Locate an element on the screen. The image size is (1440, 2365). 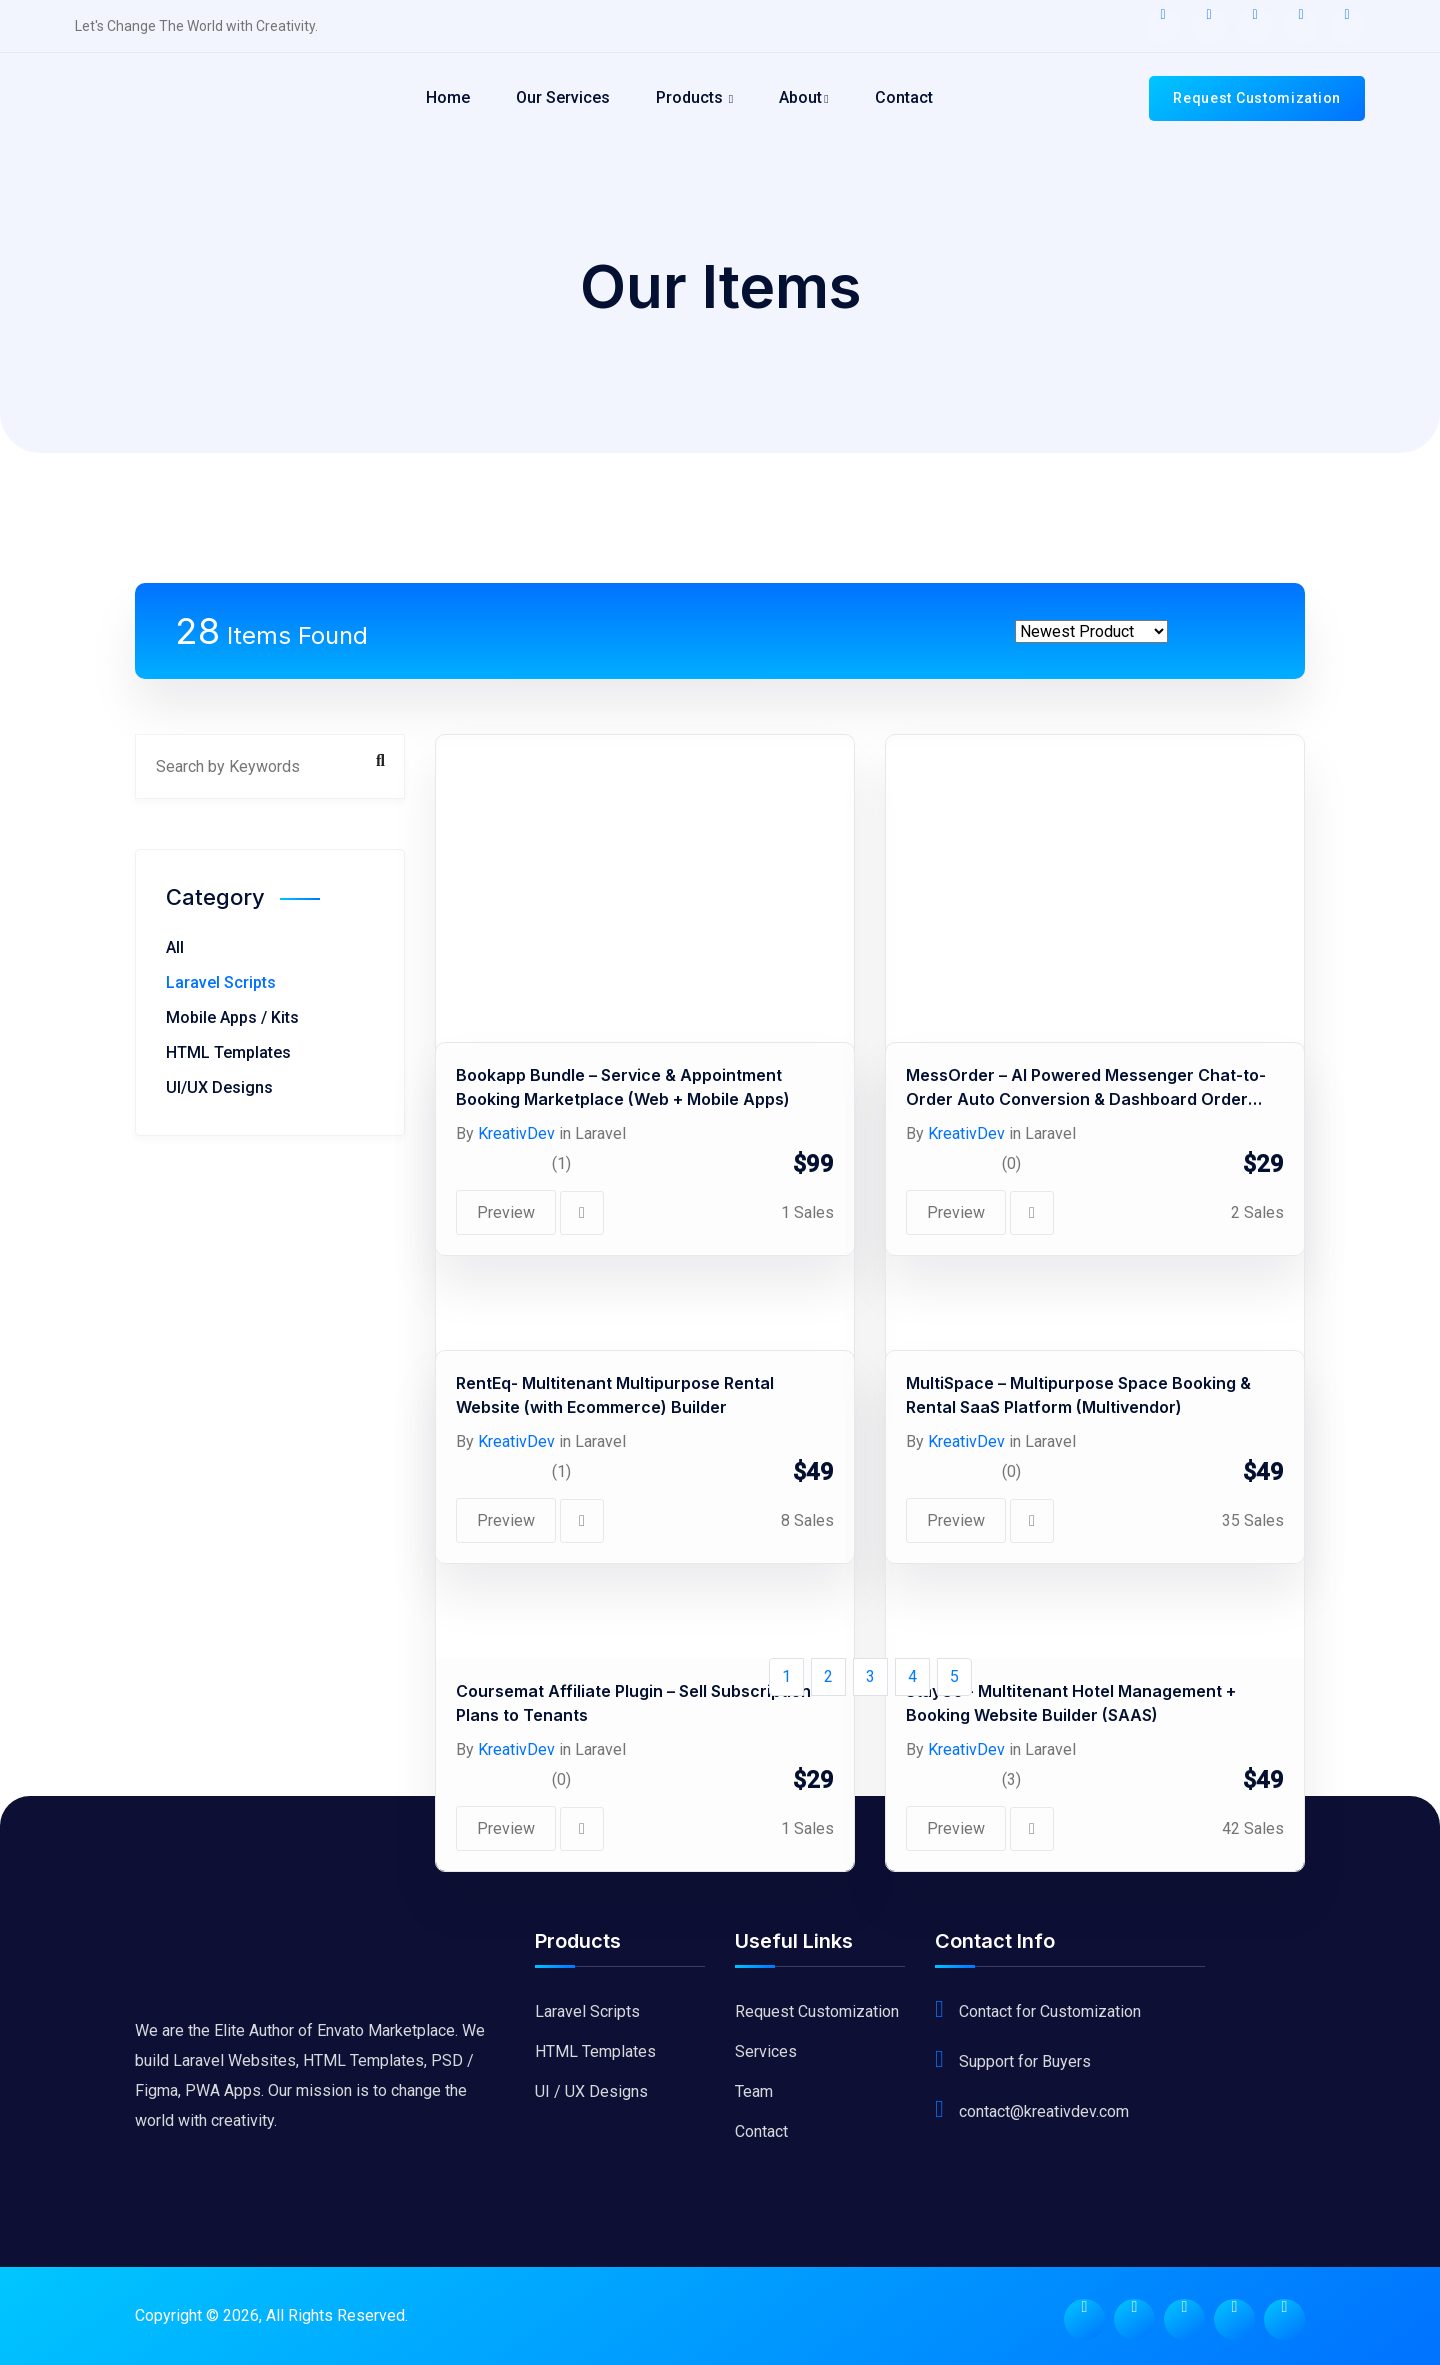
Contact for Customization is located at coordinates (1050, 2011).